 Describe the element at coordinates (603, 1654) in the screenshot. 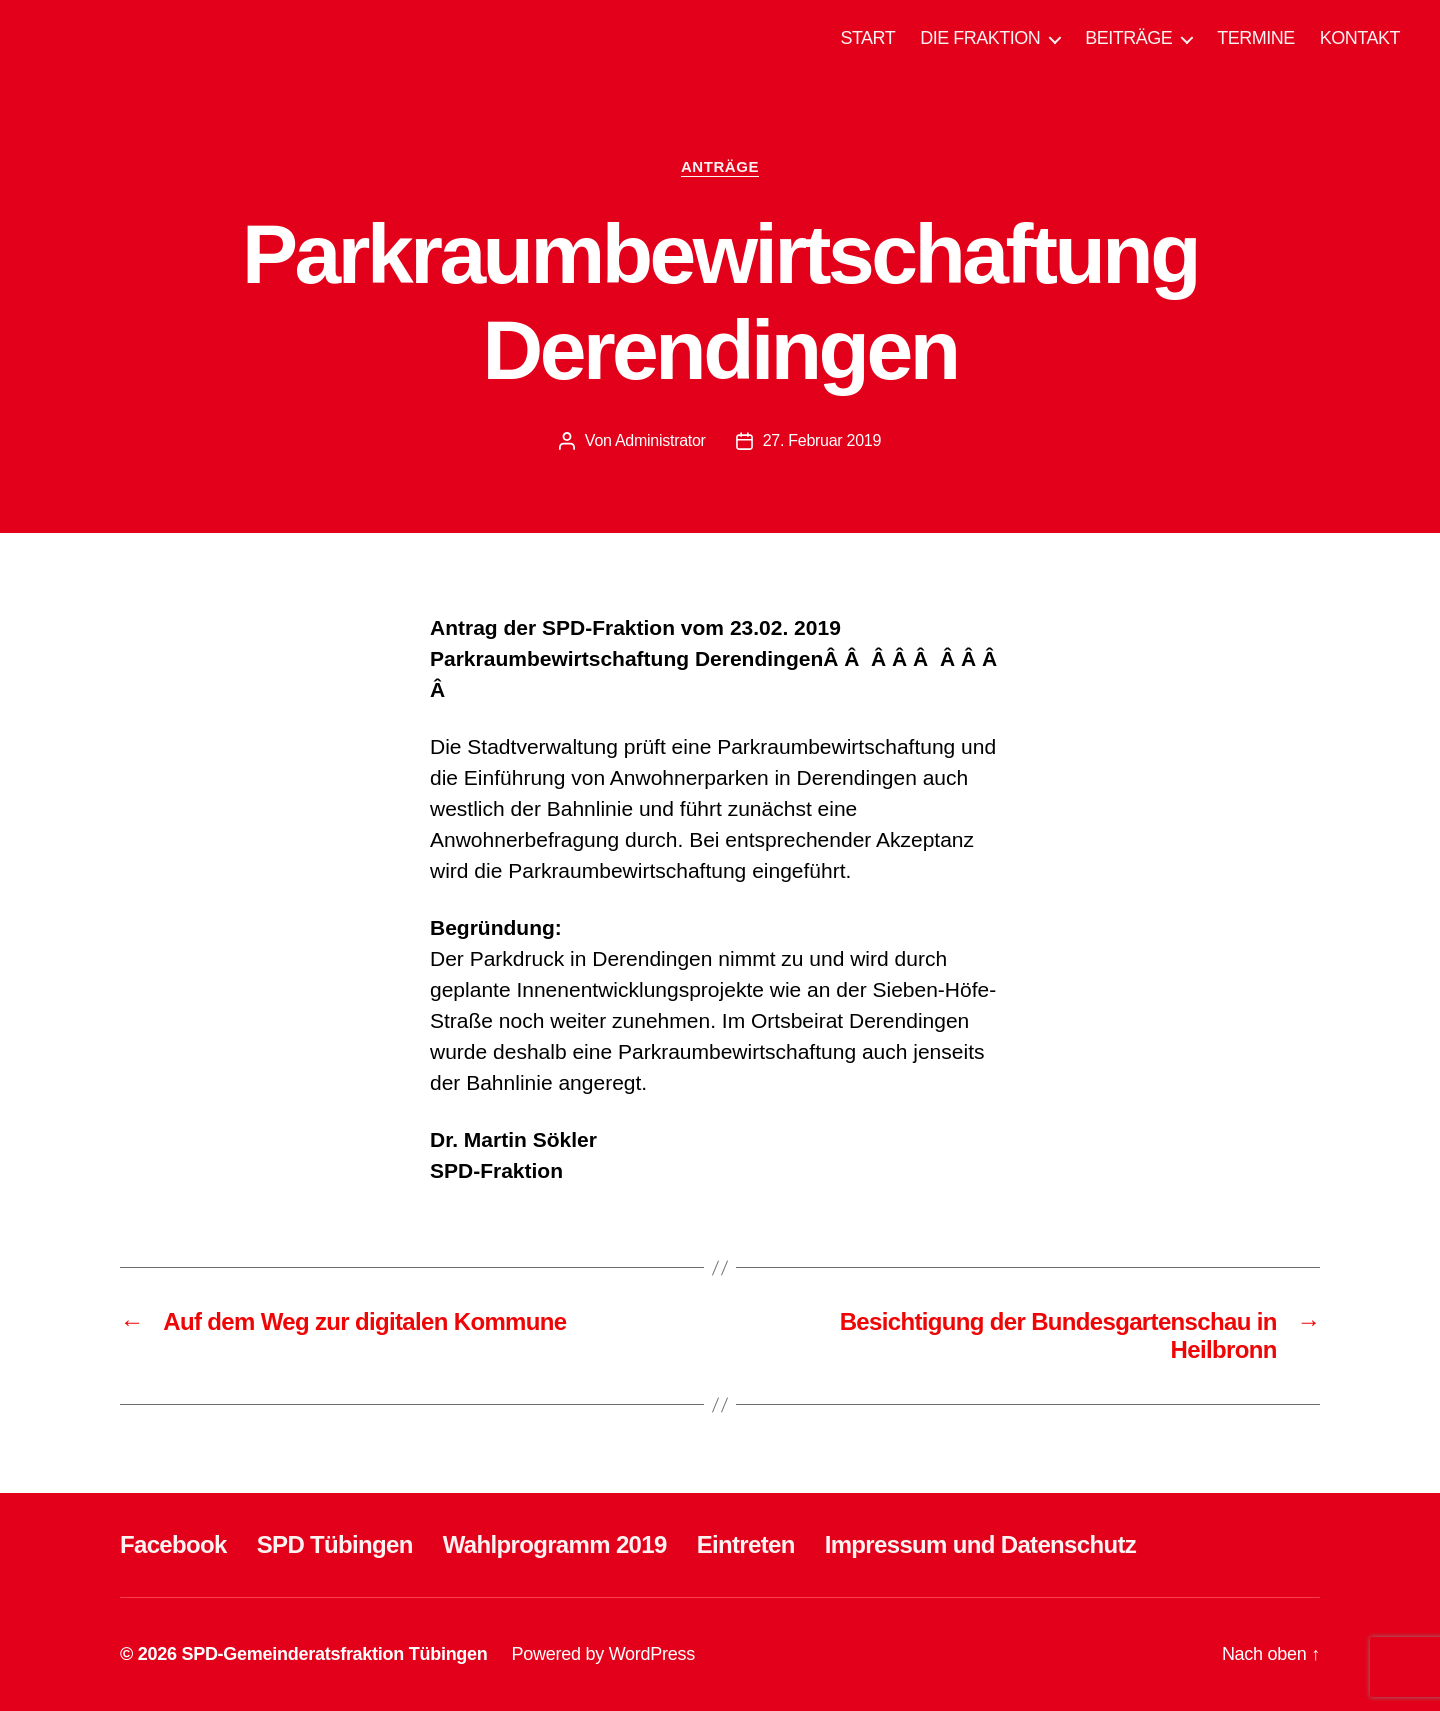

I see `Powered by WordPress` at that location.